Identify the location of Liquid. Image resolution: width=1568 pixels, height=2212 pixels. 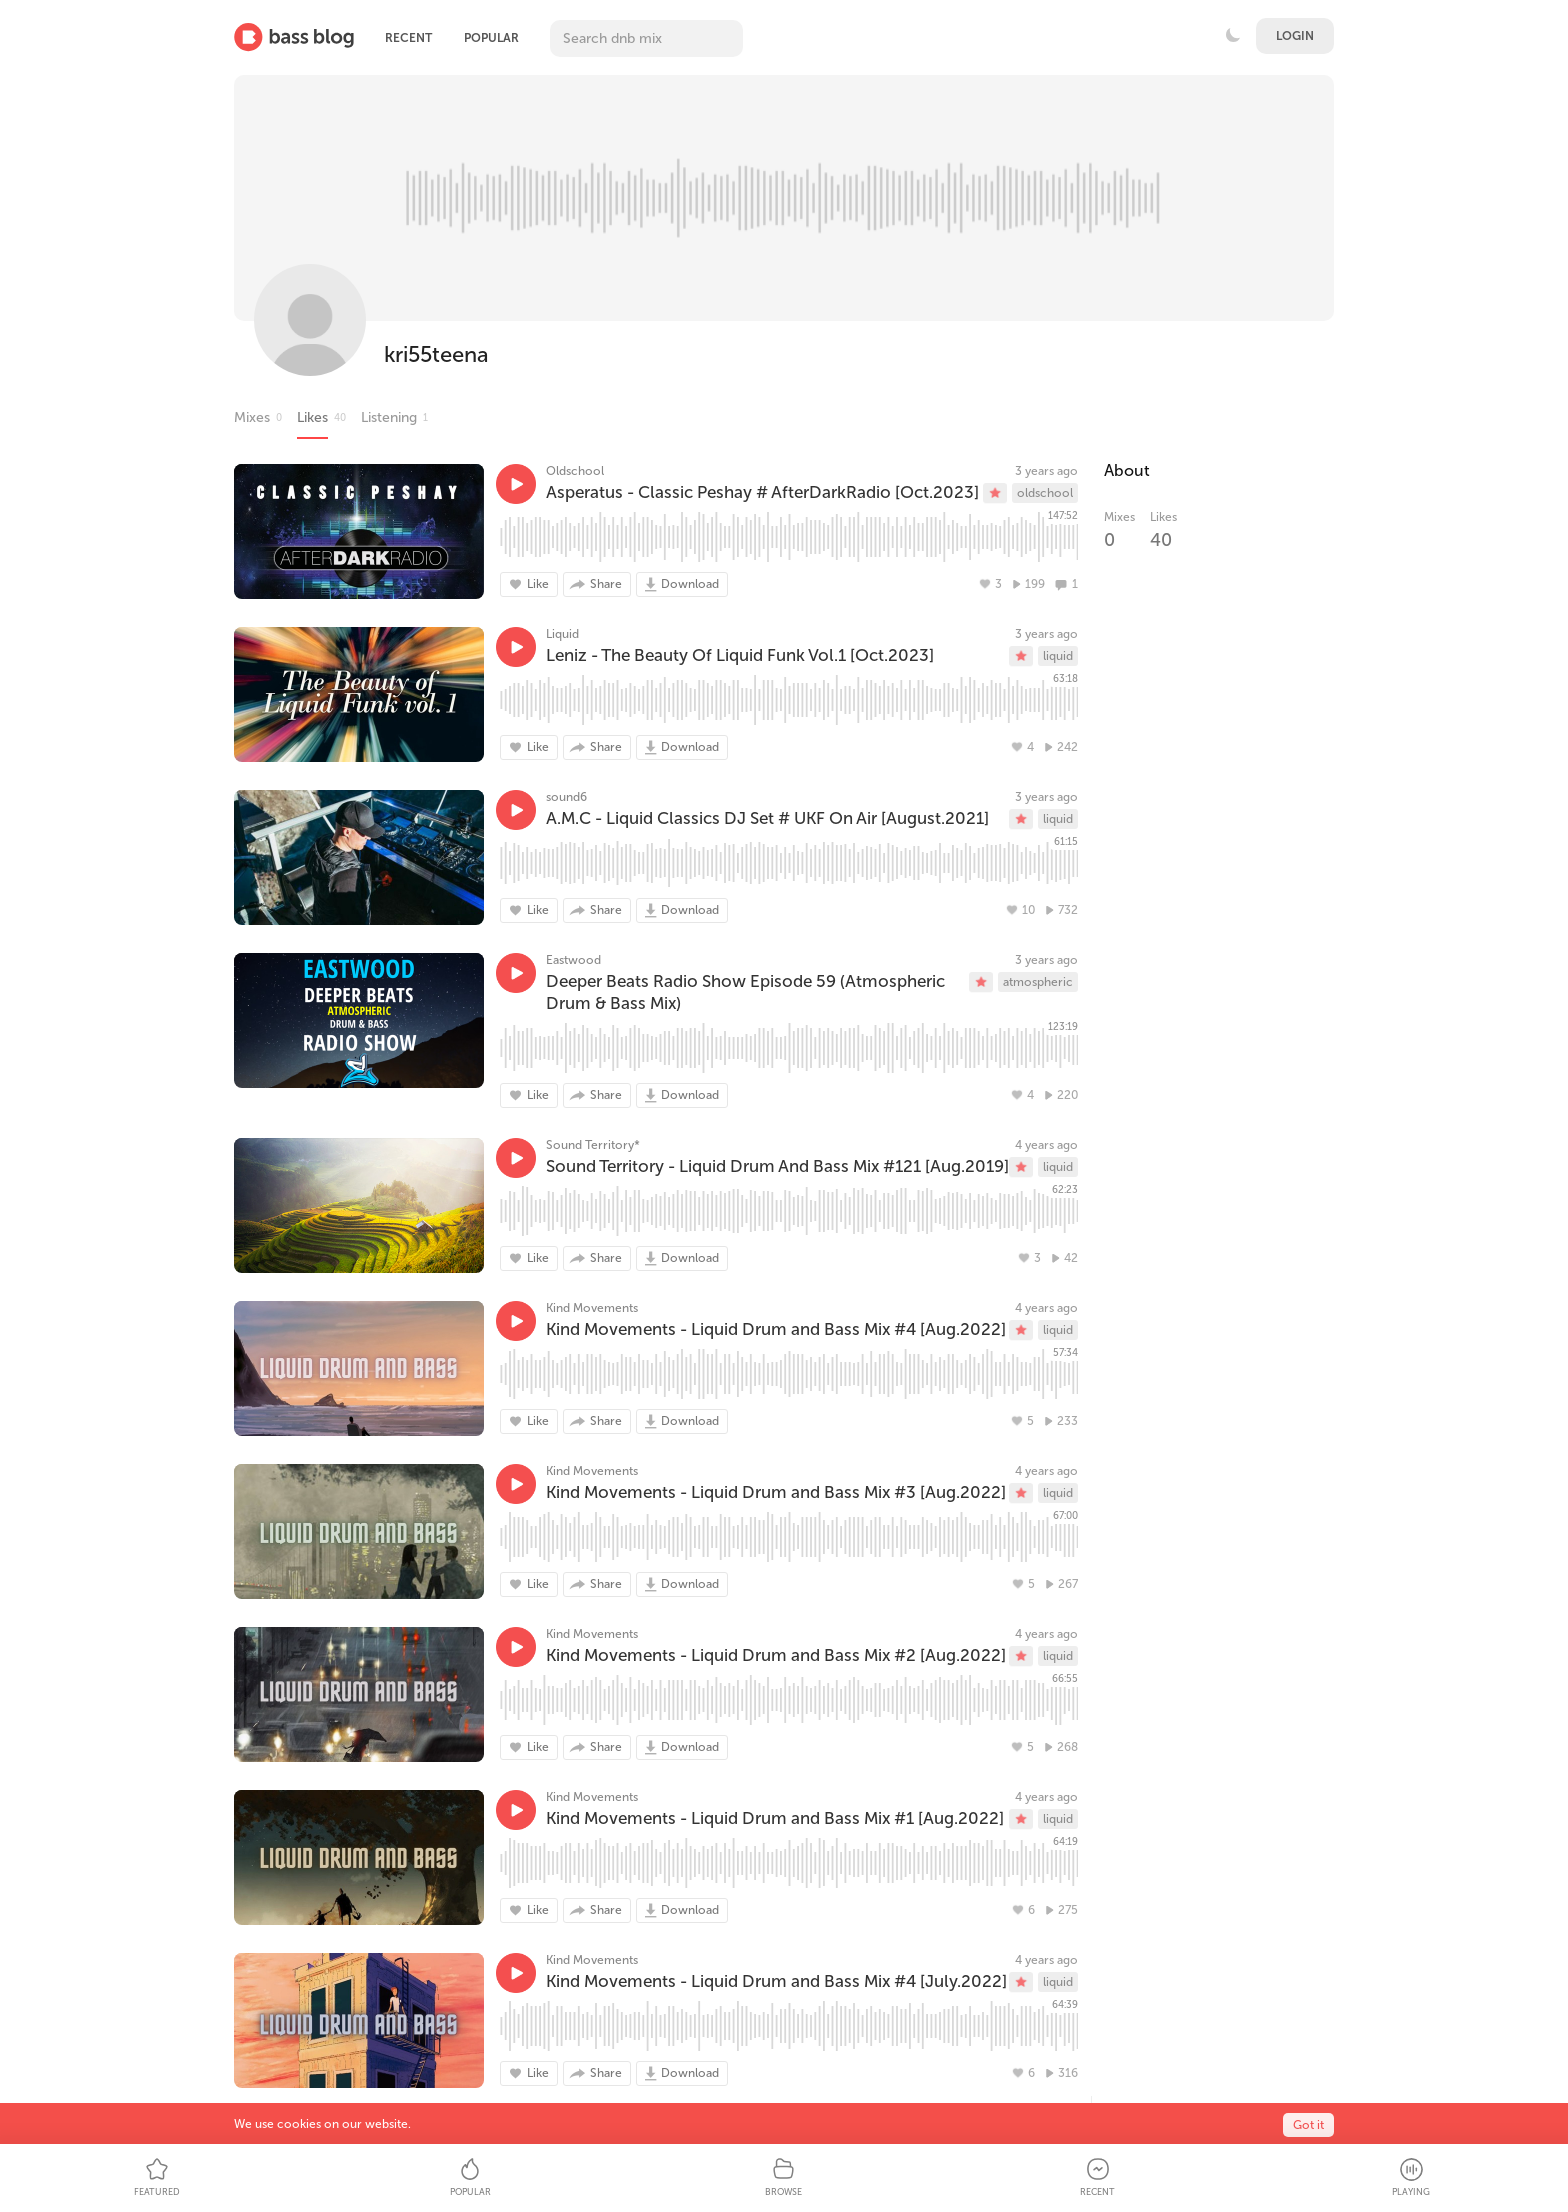
(562, 634).